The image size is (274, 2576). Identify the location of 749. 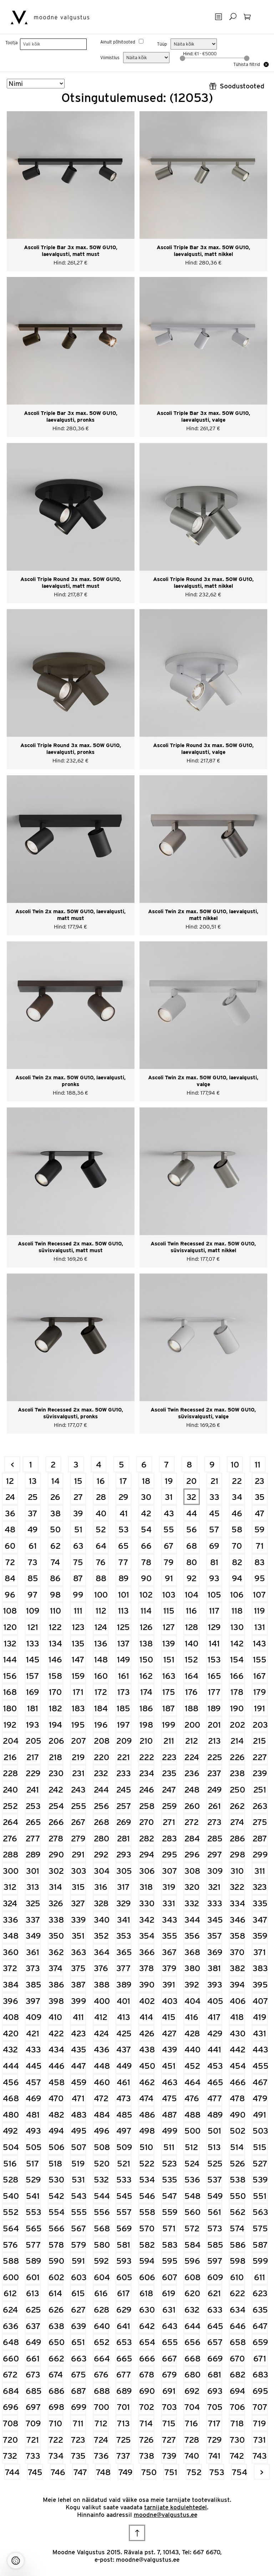
(125, 2472).